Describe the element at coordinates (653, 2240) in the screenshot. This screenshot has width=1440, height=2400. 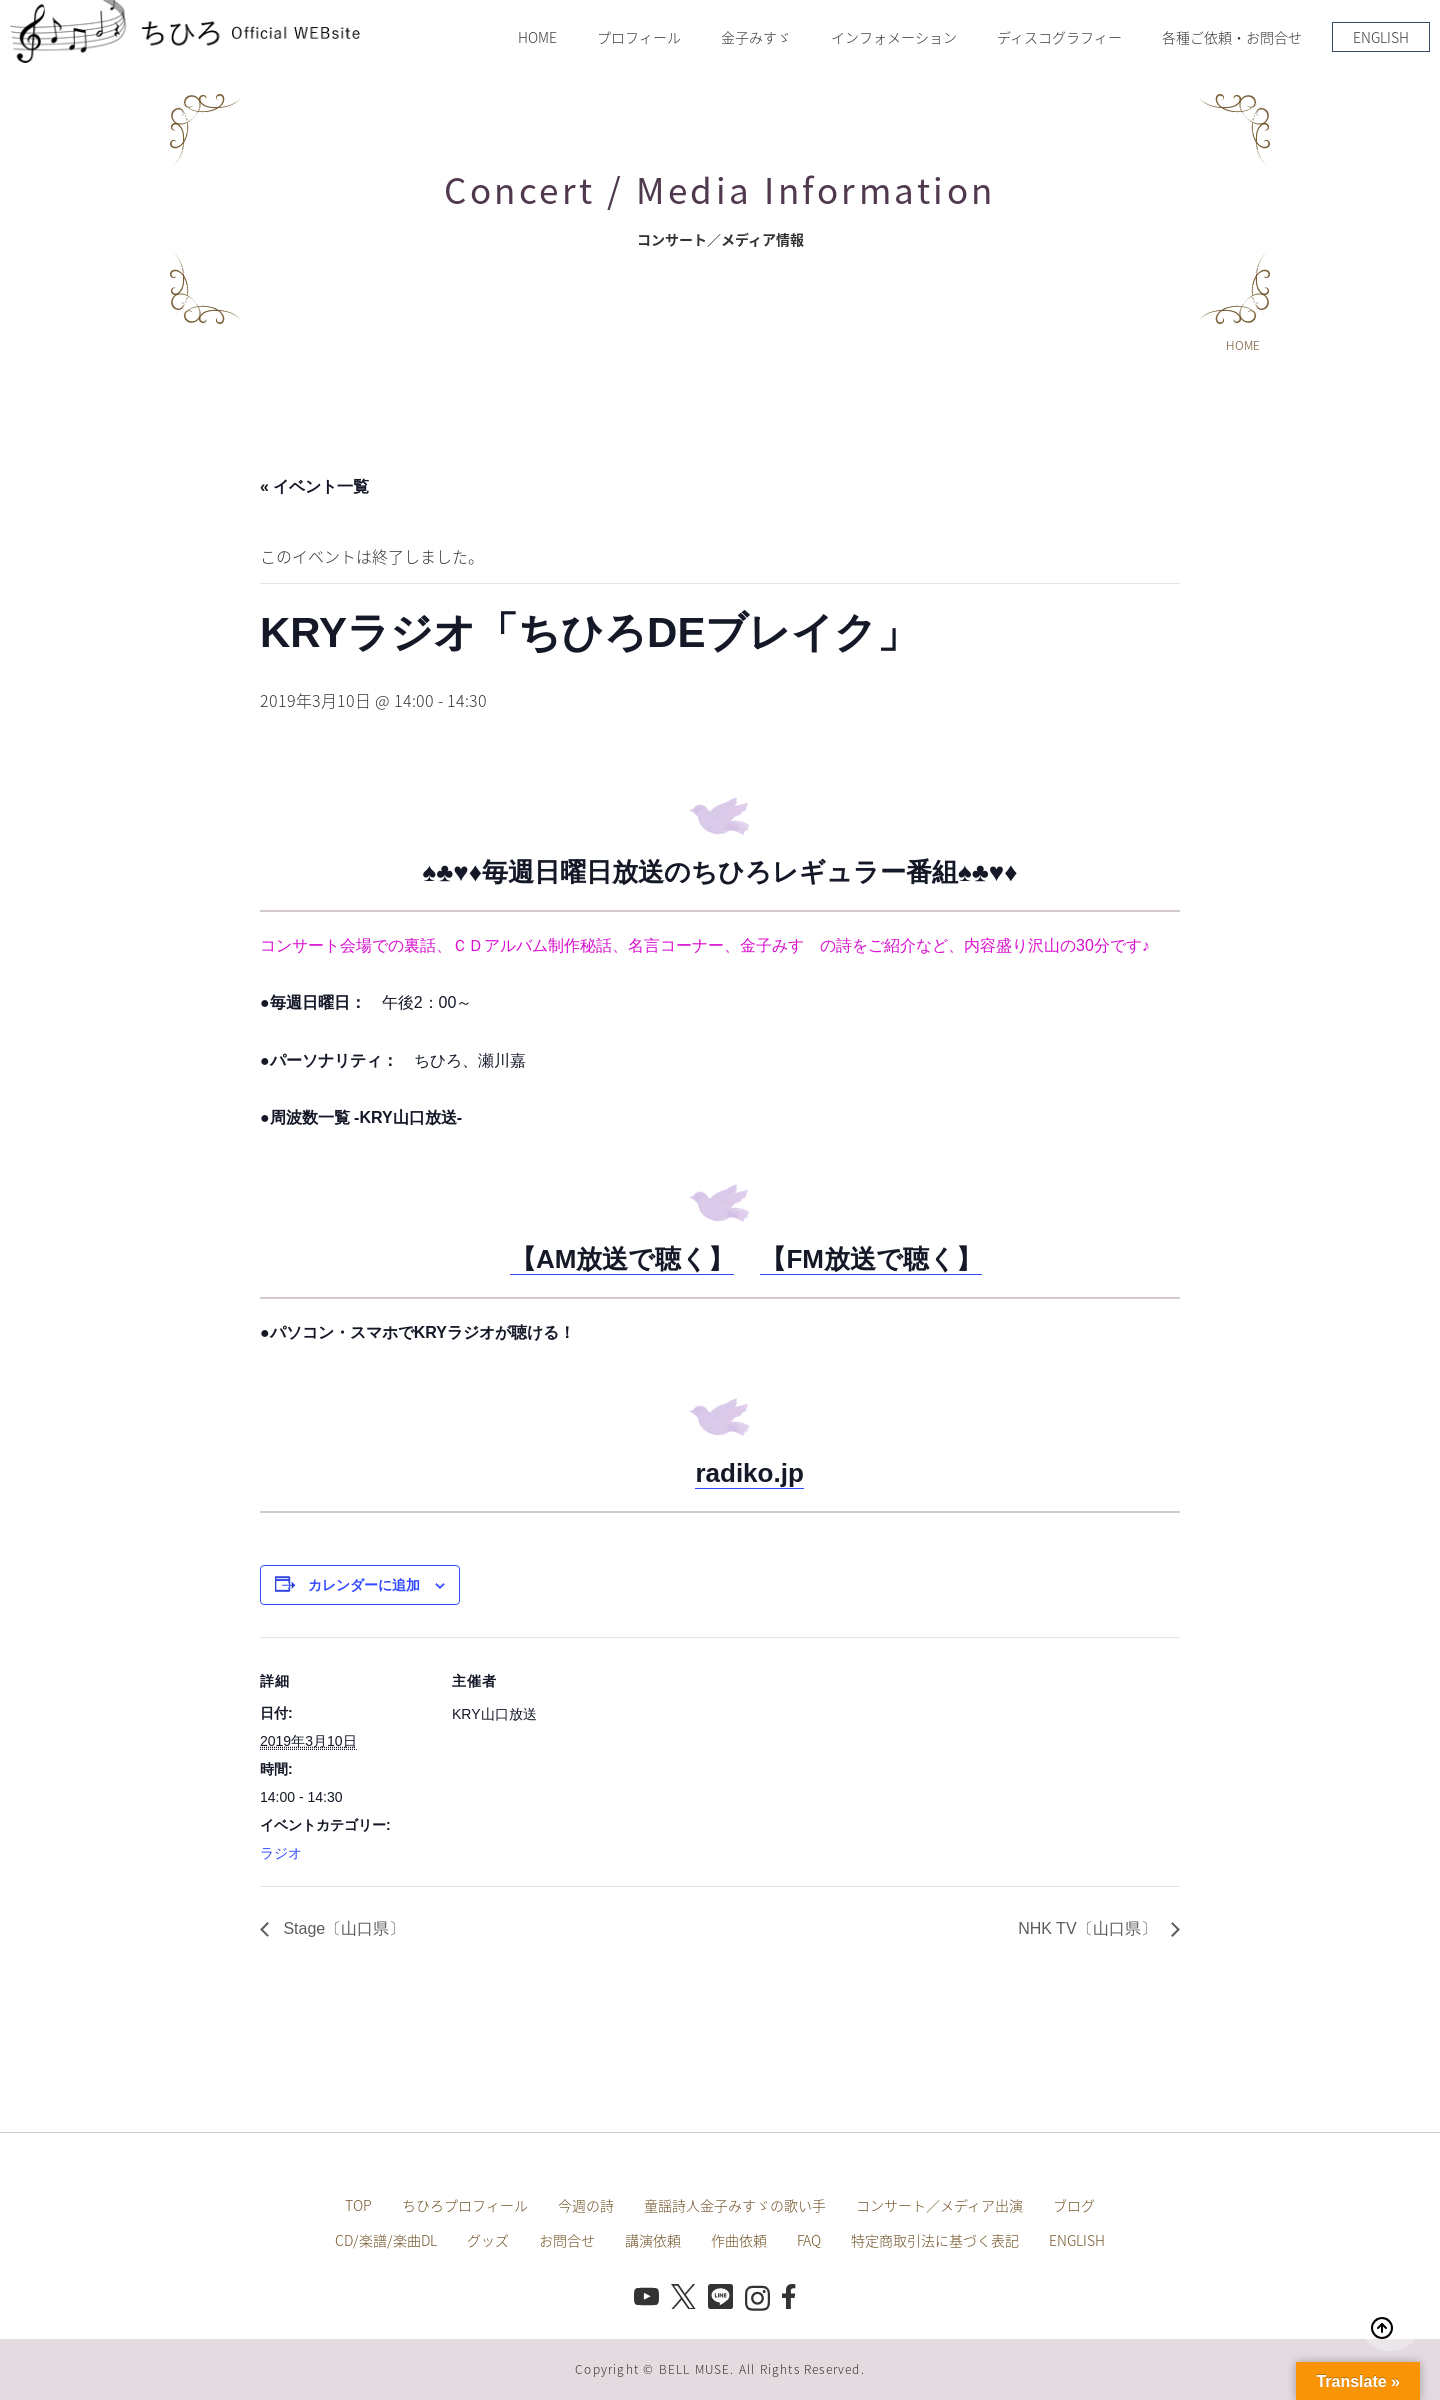
I see `講演依頼` at that location.